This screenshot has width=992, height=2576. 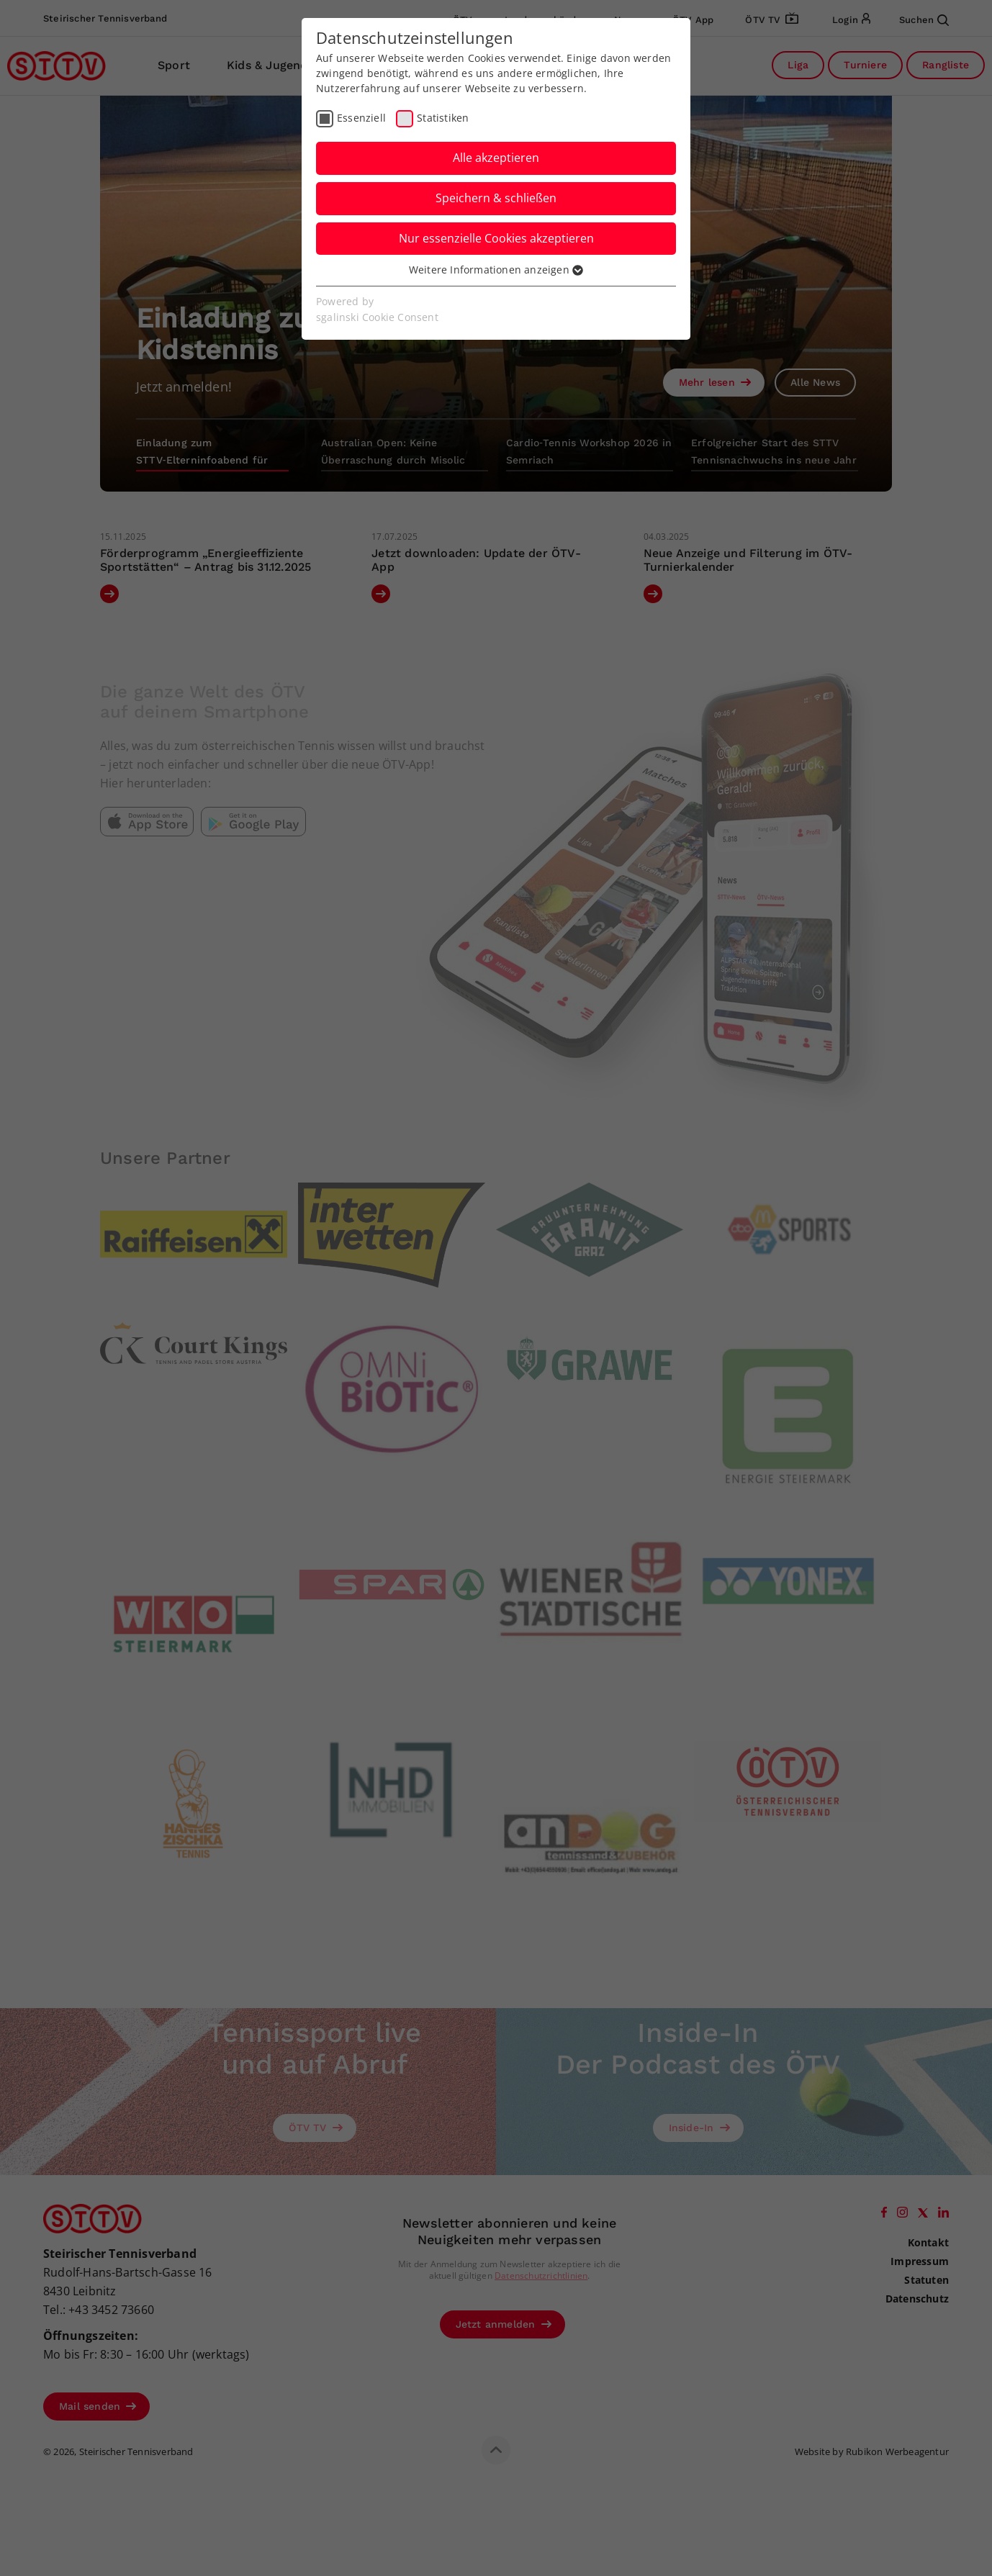 What do you see at coordinates (361, 118) in the screenshot?
I see `Essenziell [checkbox]` at bounding box center [361, 118].